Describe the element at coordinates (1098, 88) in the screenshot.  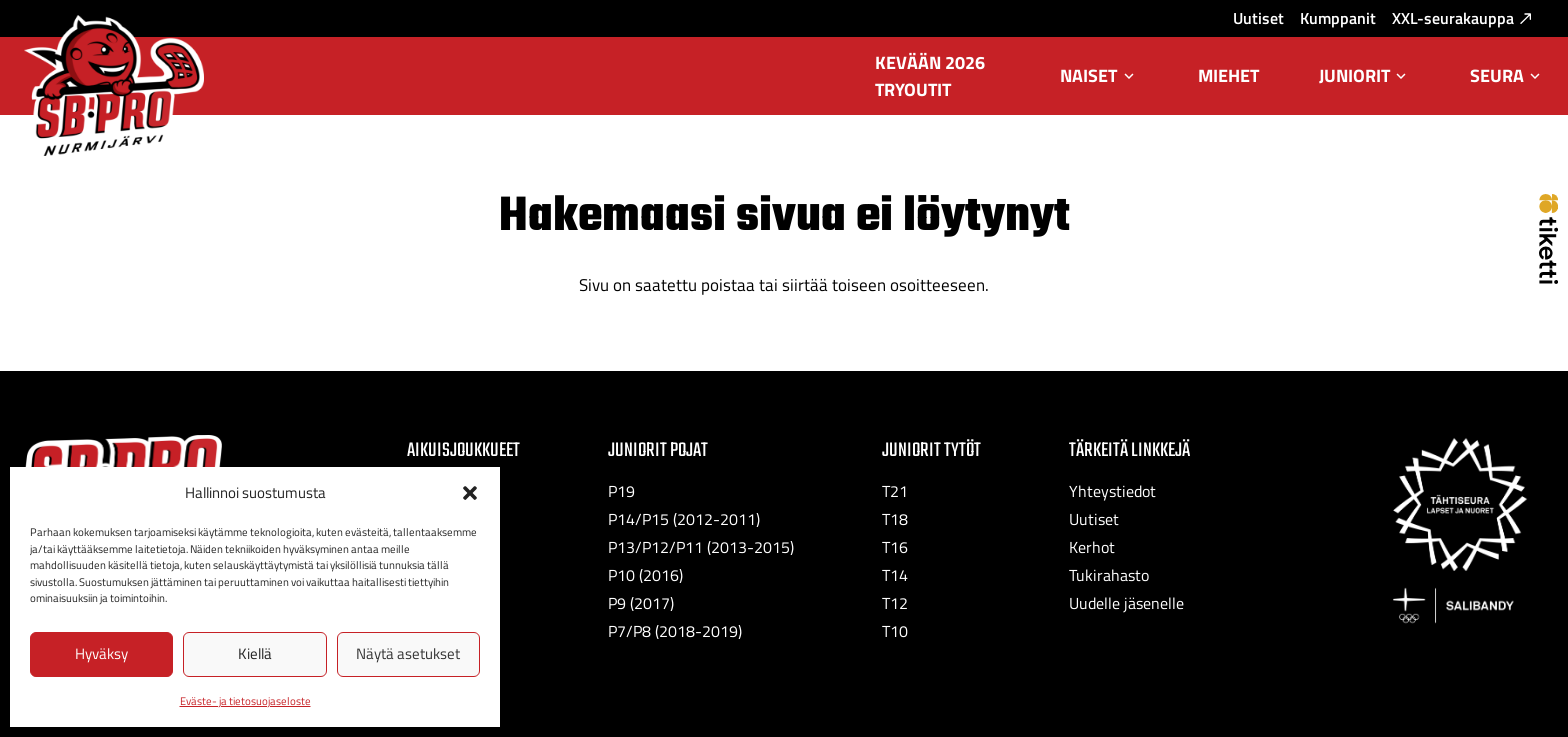
I see `Naiset` at that location.